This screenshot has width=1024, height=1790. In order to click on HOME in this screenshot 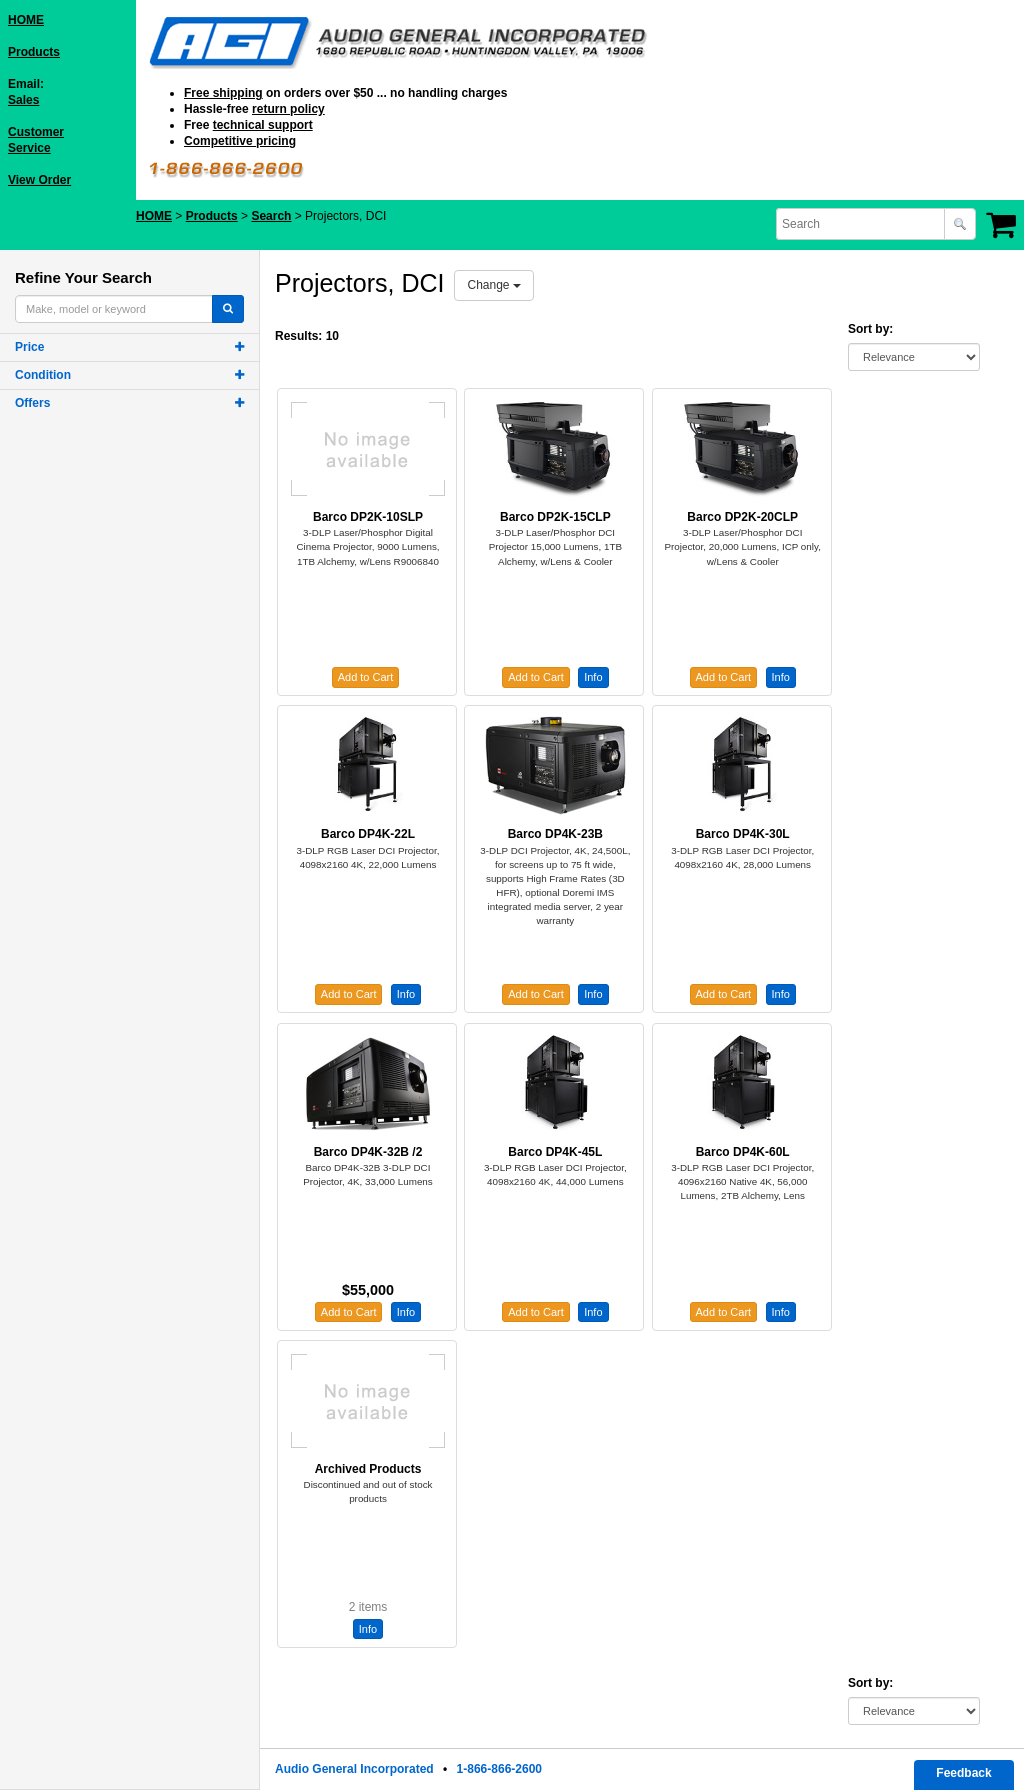, I will do `click(26, 20)`.